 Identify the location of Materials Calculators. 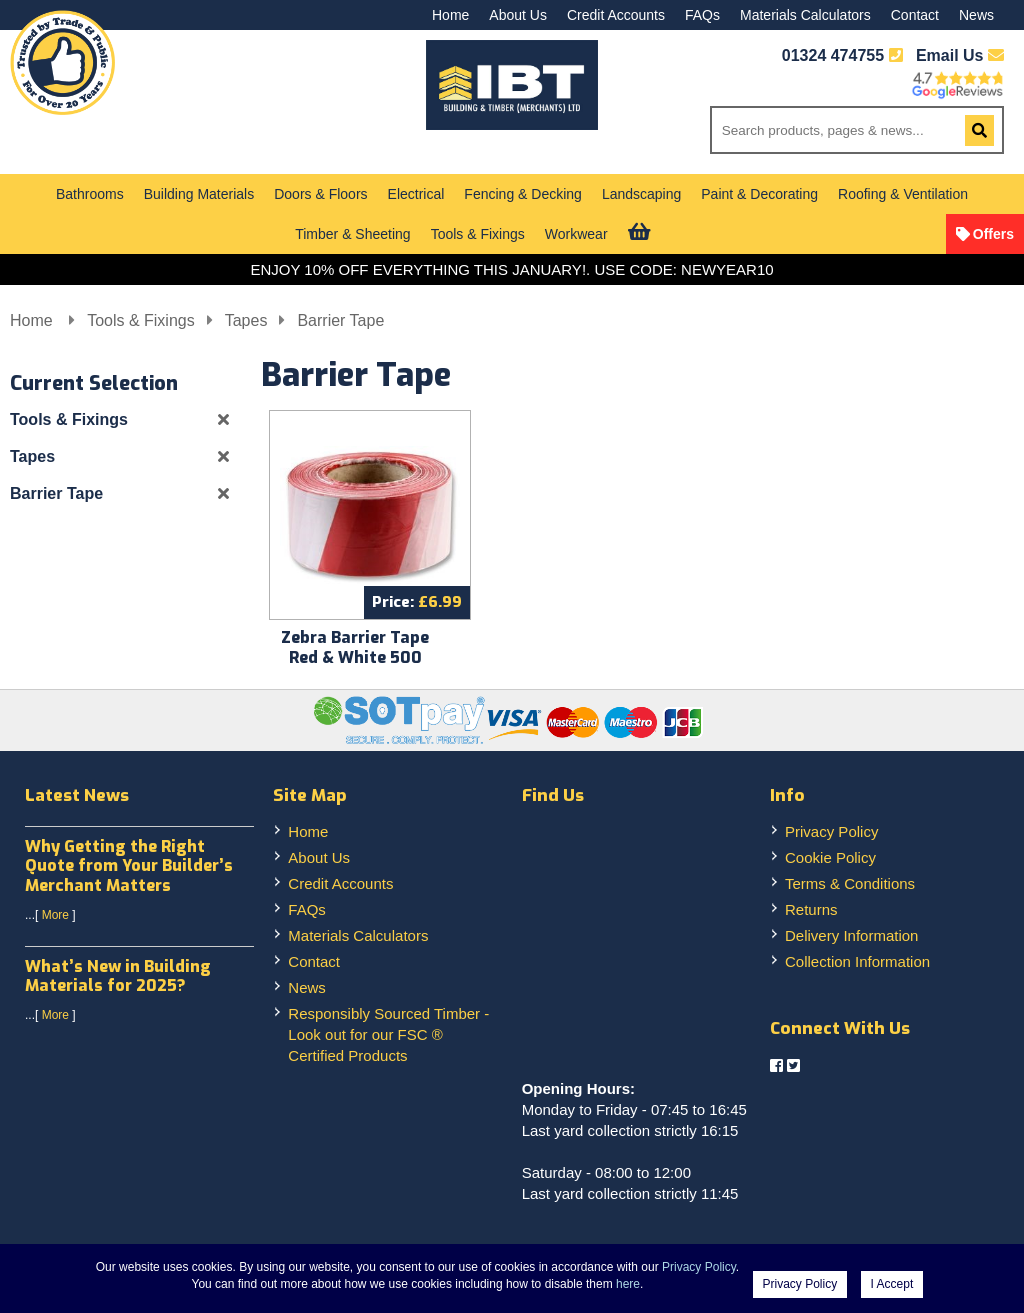
(805, 15).